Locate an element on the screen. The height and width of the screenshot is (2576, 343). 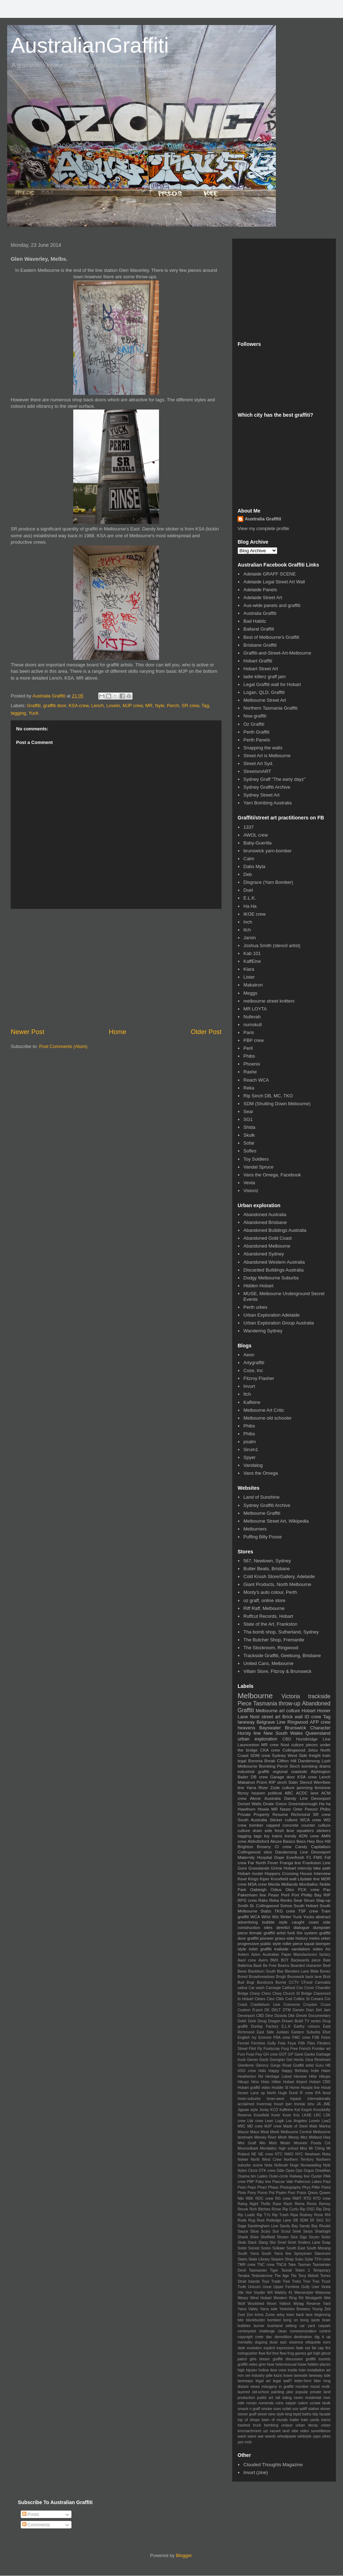
Jigsaw style is located at coordinates (248, 2110).